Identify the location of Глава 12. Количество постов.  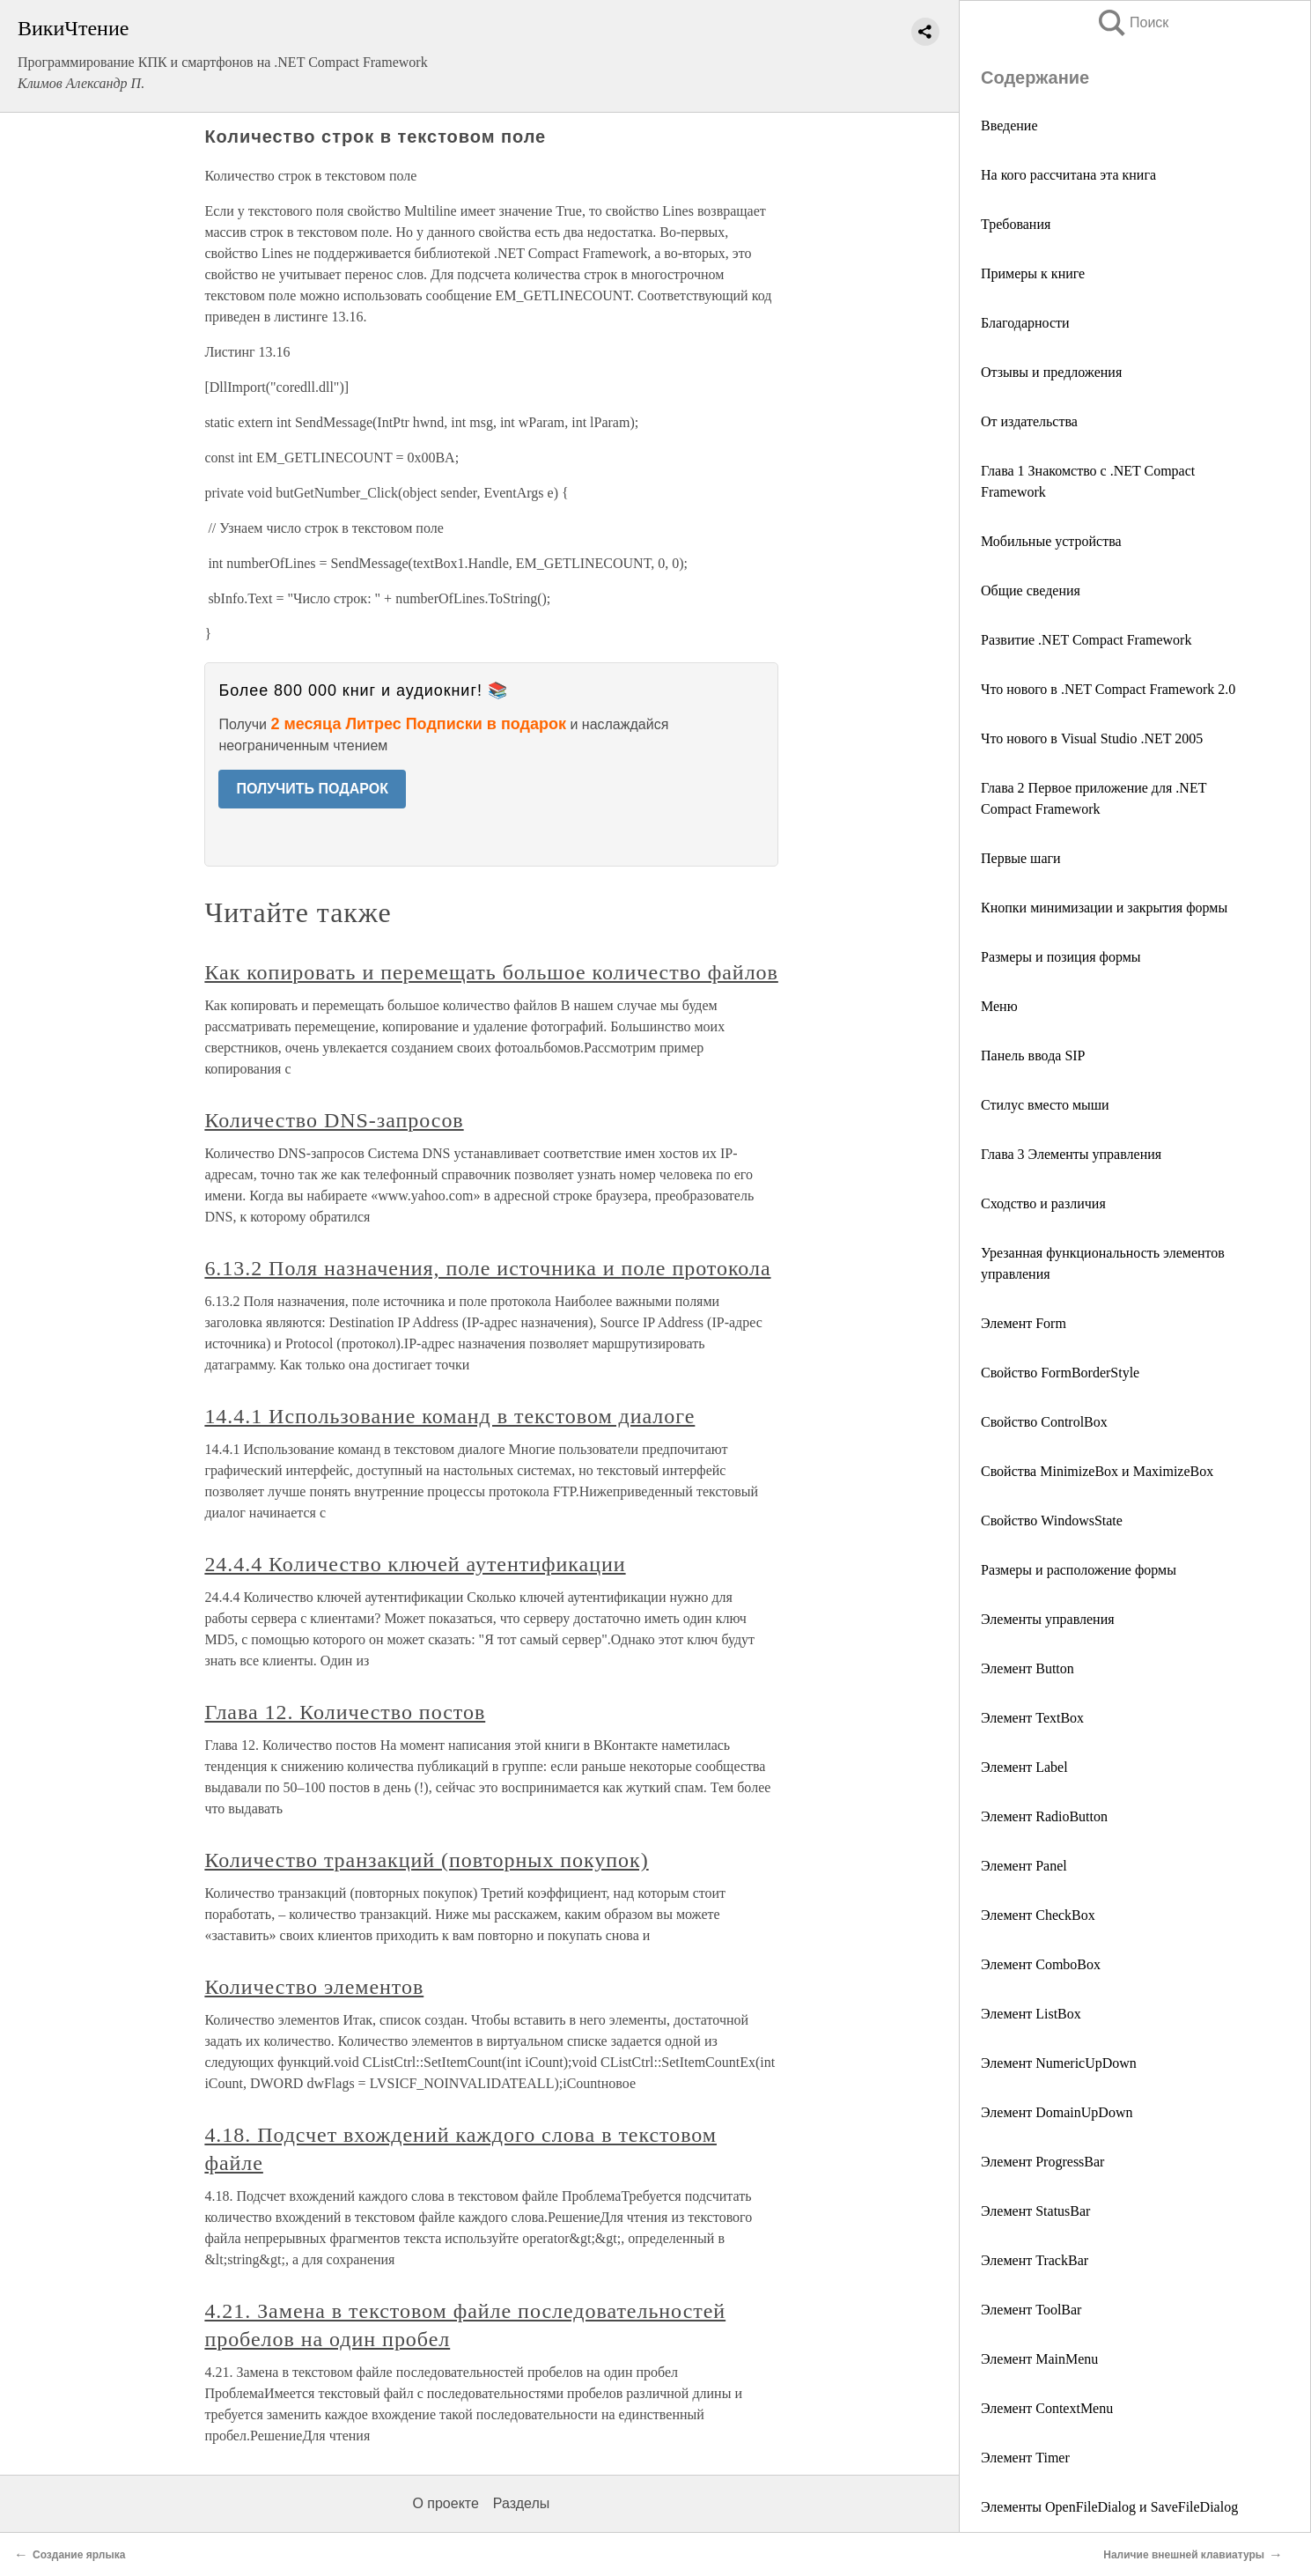
(344, 1712).